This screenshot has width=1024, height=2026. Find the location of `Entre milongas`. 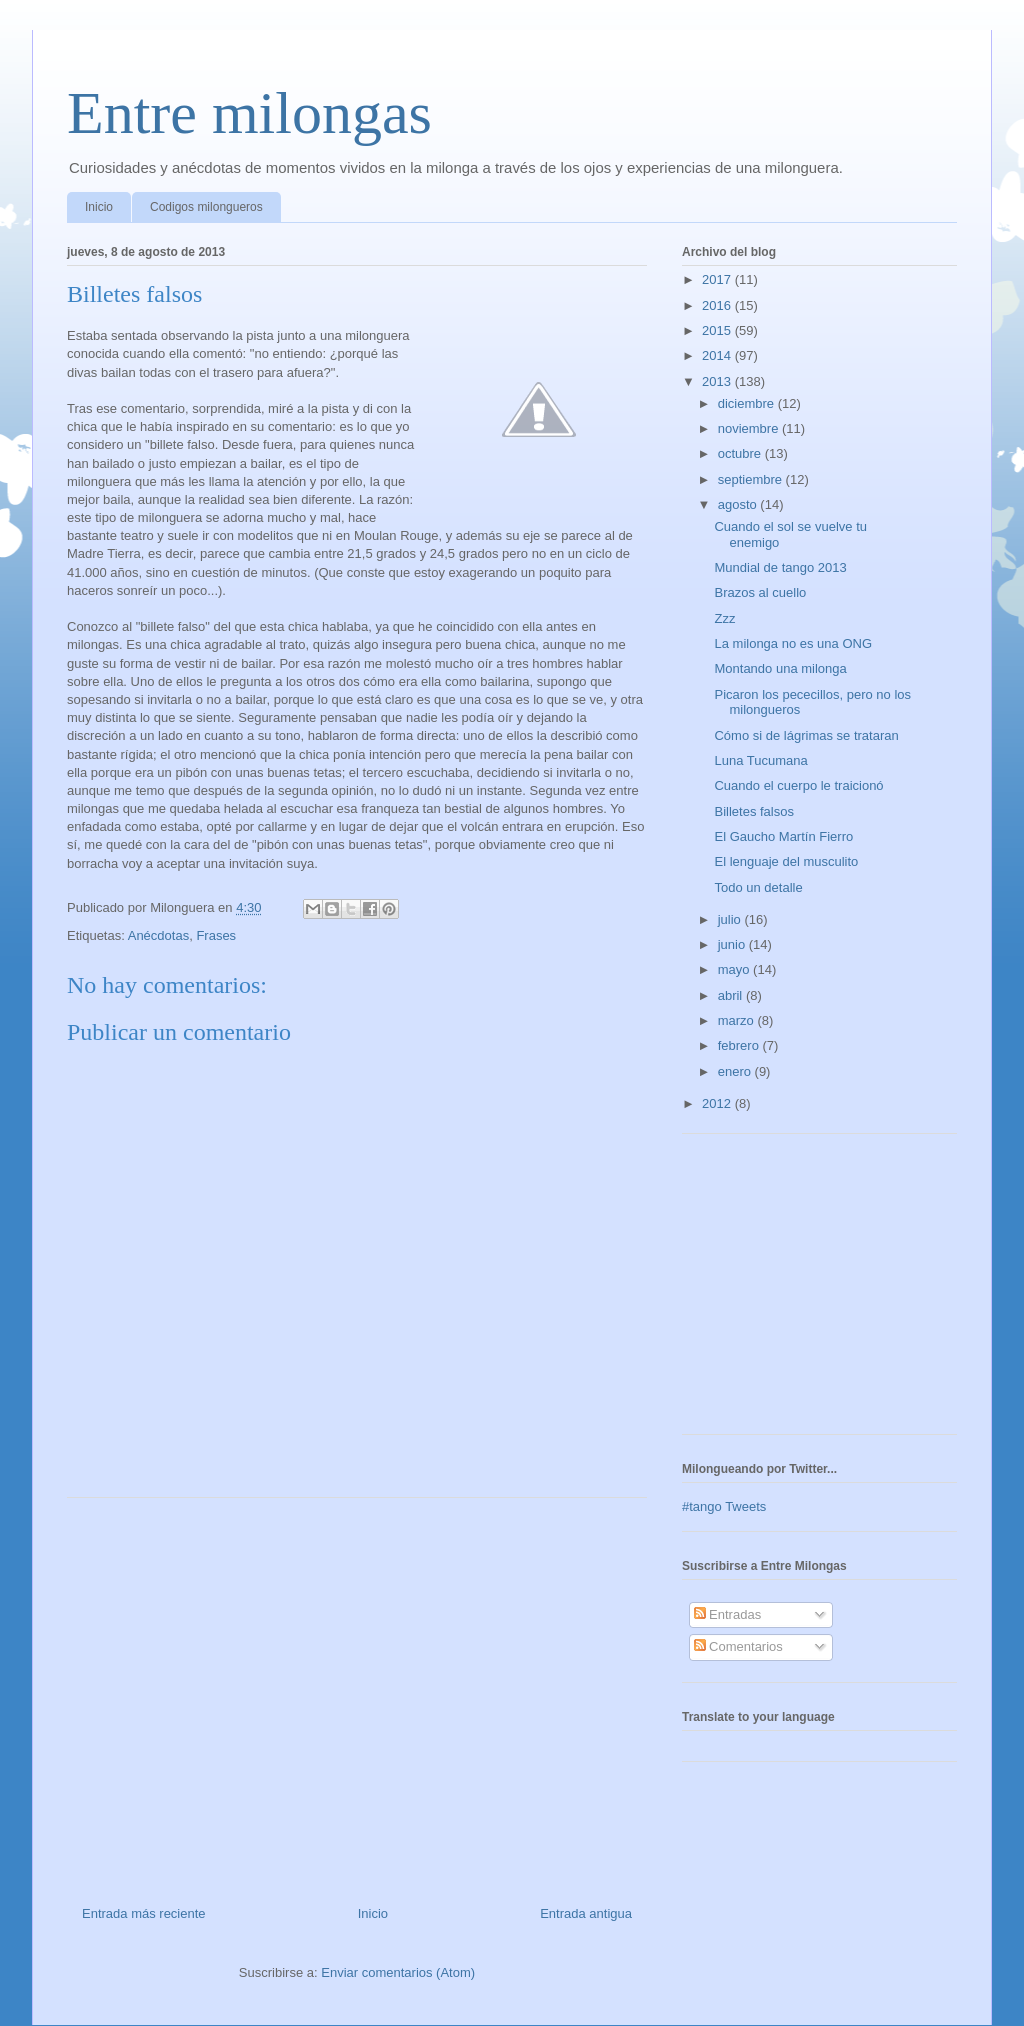

Entre milongas is located at coordinates (249, 113).